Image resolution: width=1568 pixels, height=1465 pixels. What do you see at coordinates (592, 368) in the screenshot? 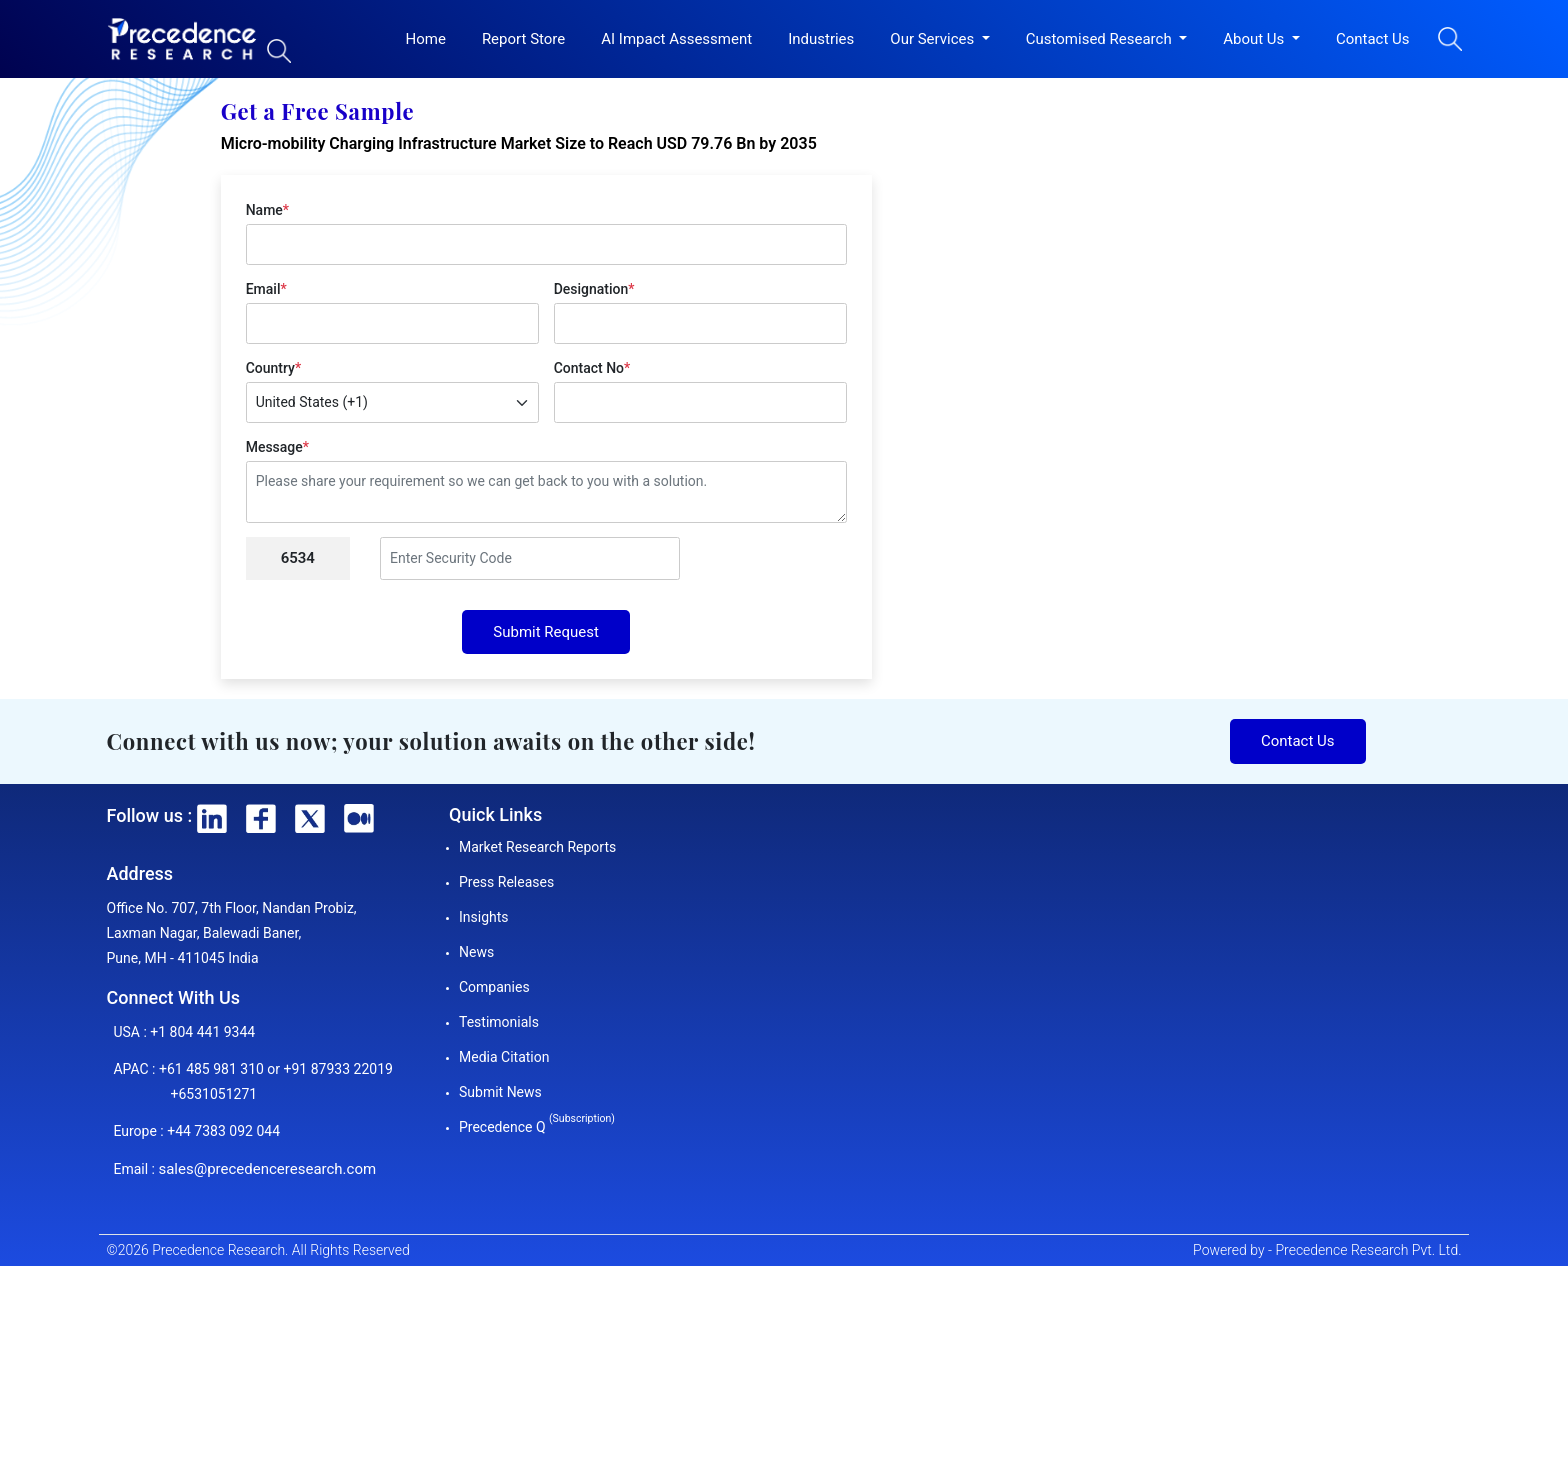
I see `Contact No` at bounding box center [592, 368].